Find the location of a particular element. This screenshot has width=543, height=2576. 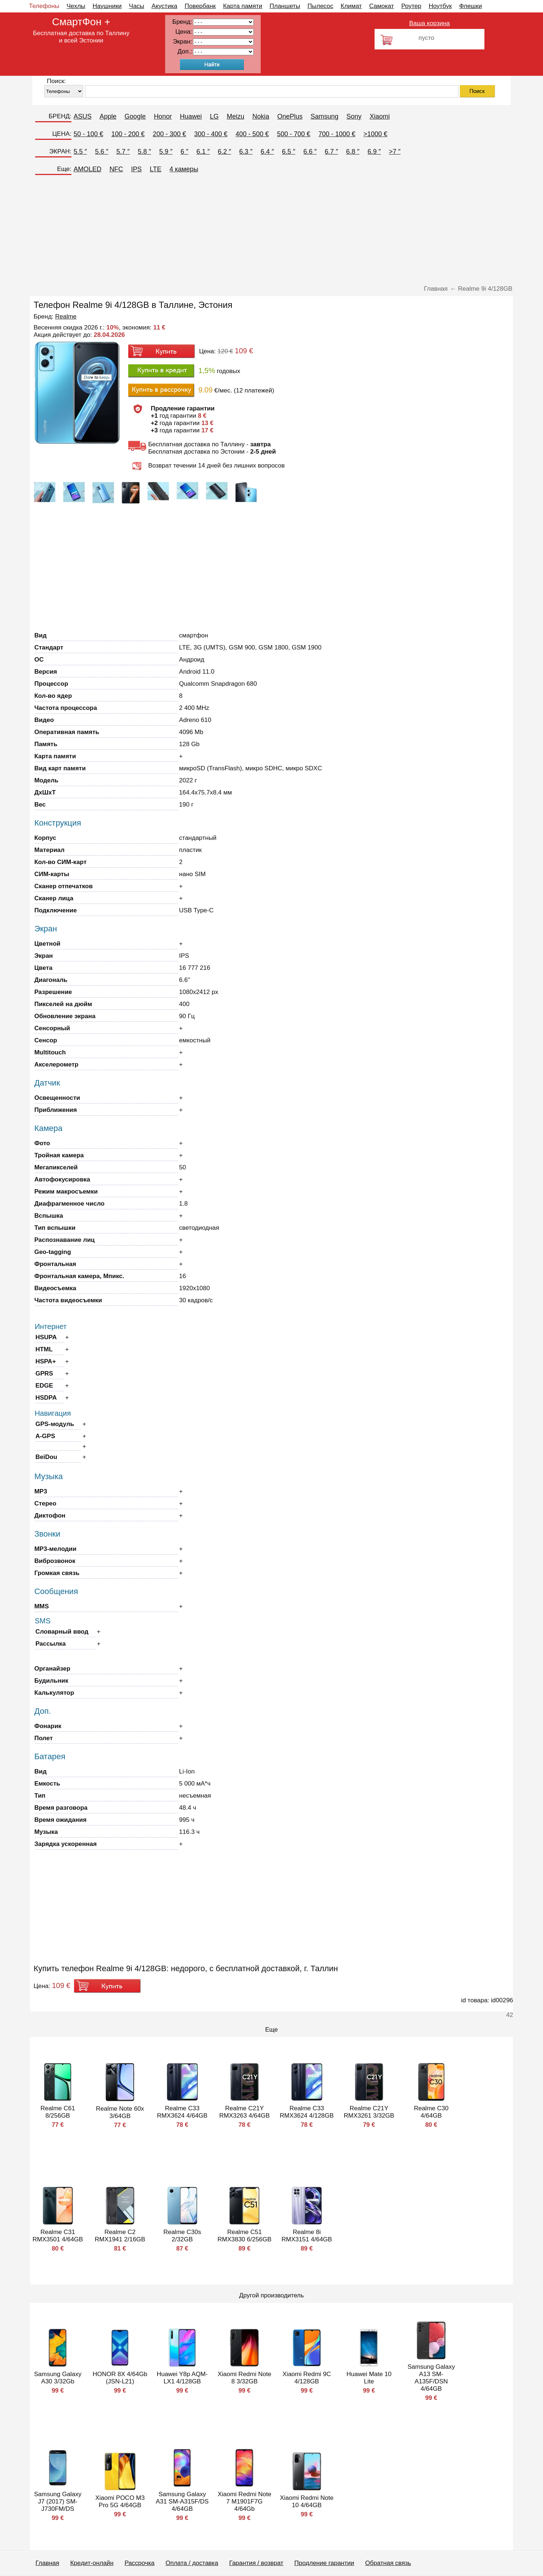

Realme is located at coordinates (66, 316).